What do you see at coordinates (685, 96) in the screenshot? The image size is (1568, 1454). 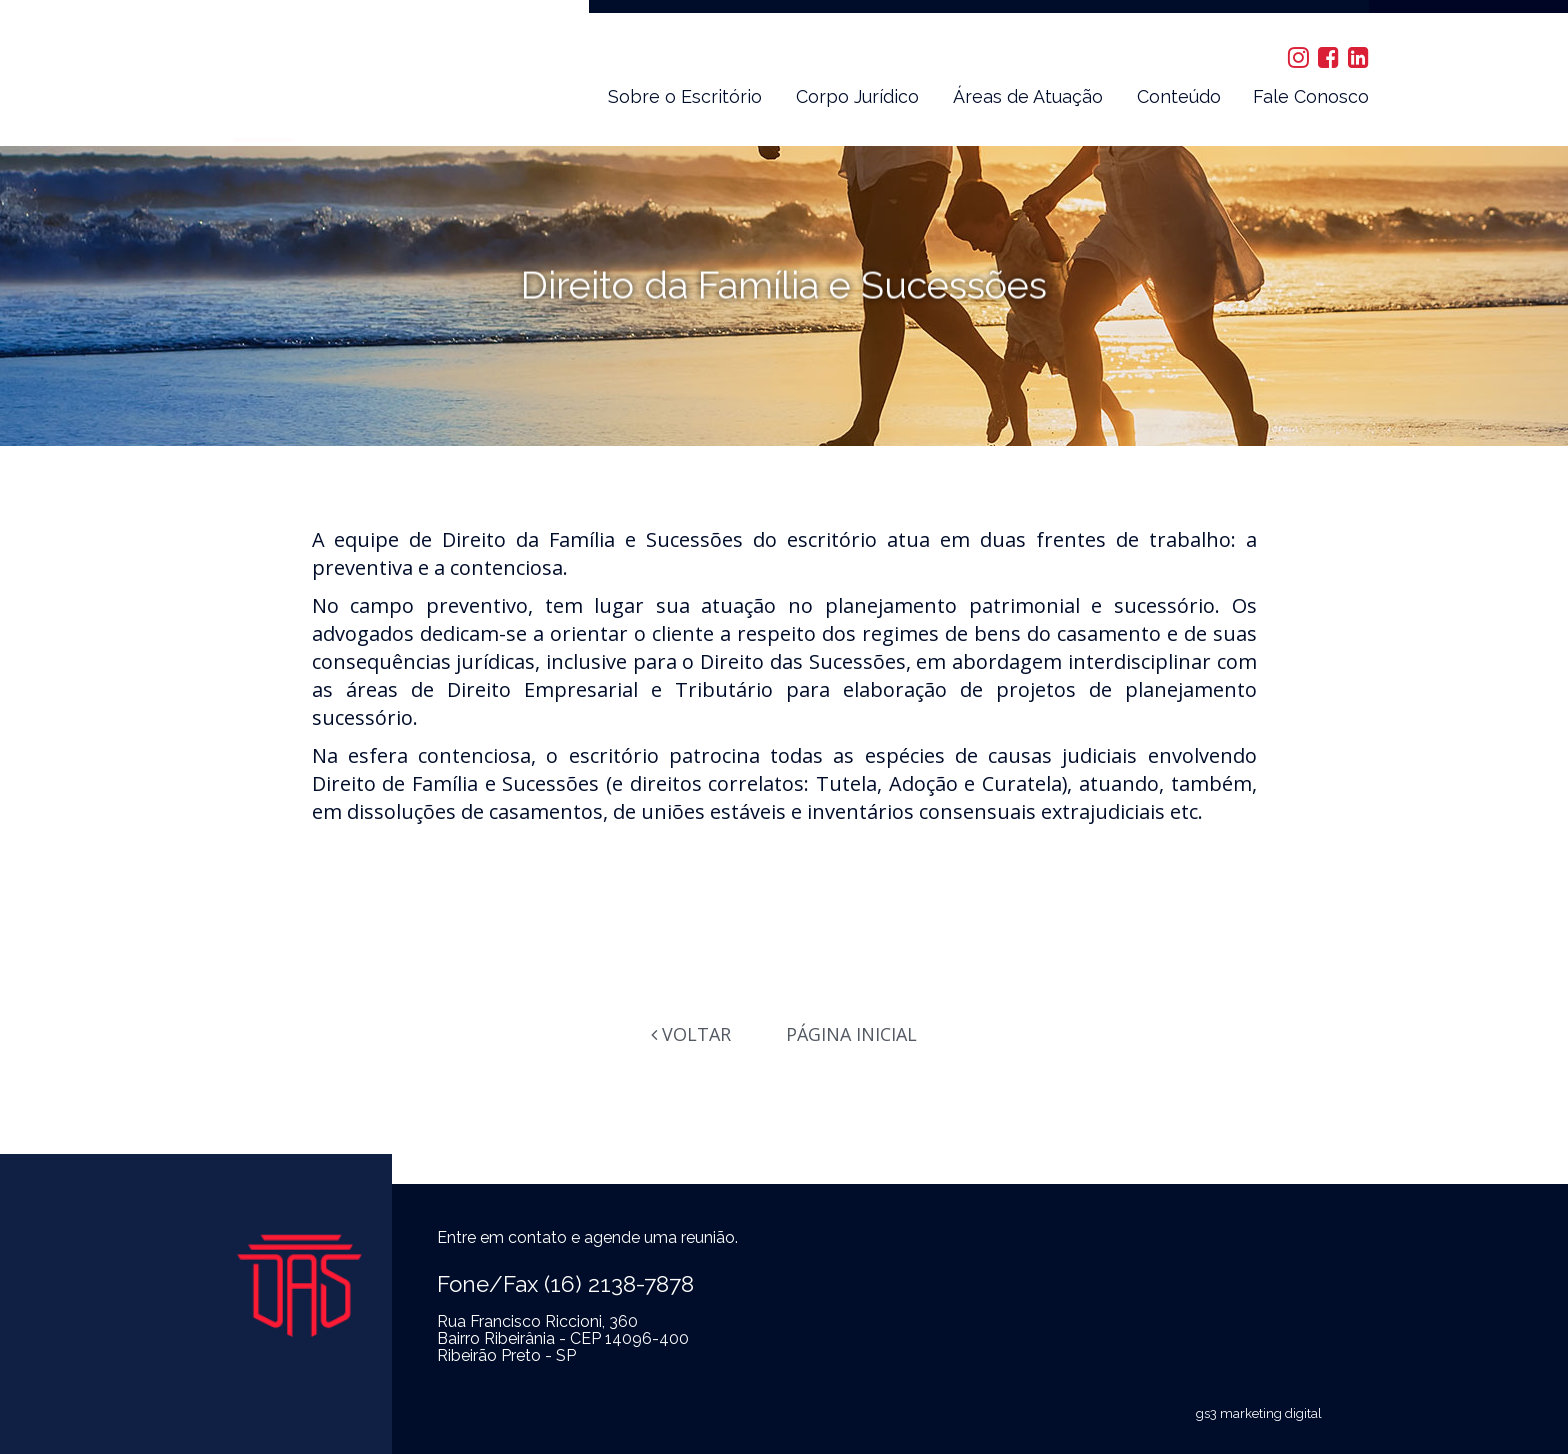 I see `Sobre o Escritório` at bounding box center [685, 96].